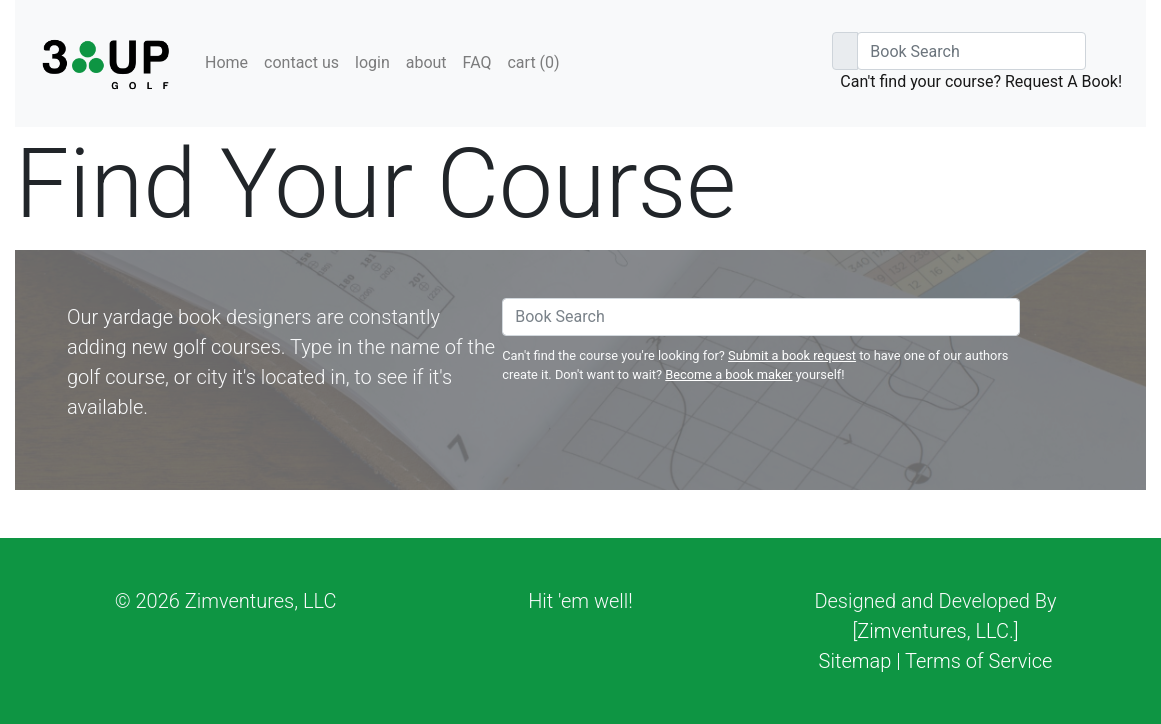  What do you see at coordinates (981, 81) in the screenshot?
I see `Can't find your course? Request A Book!` at bounding box center [981, 81].